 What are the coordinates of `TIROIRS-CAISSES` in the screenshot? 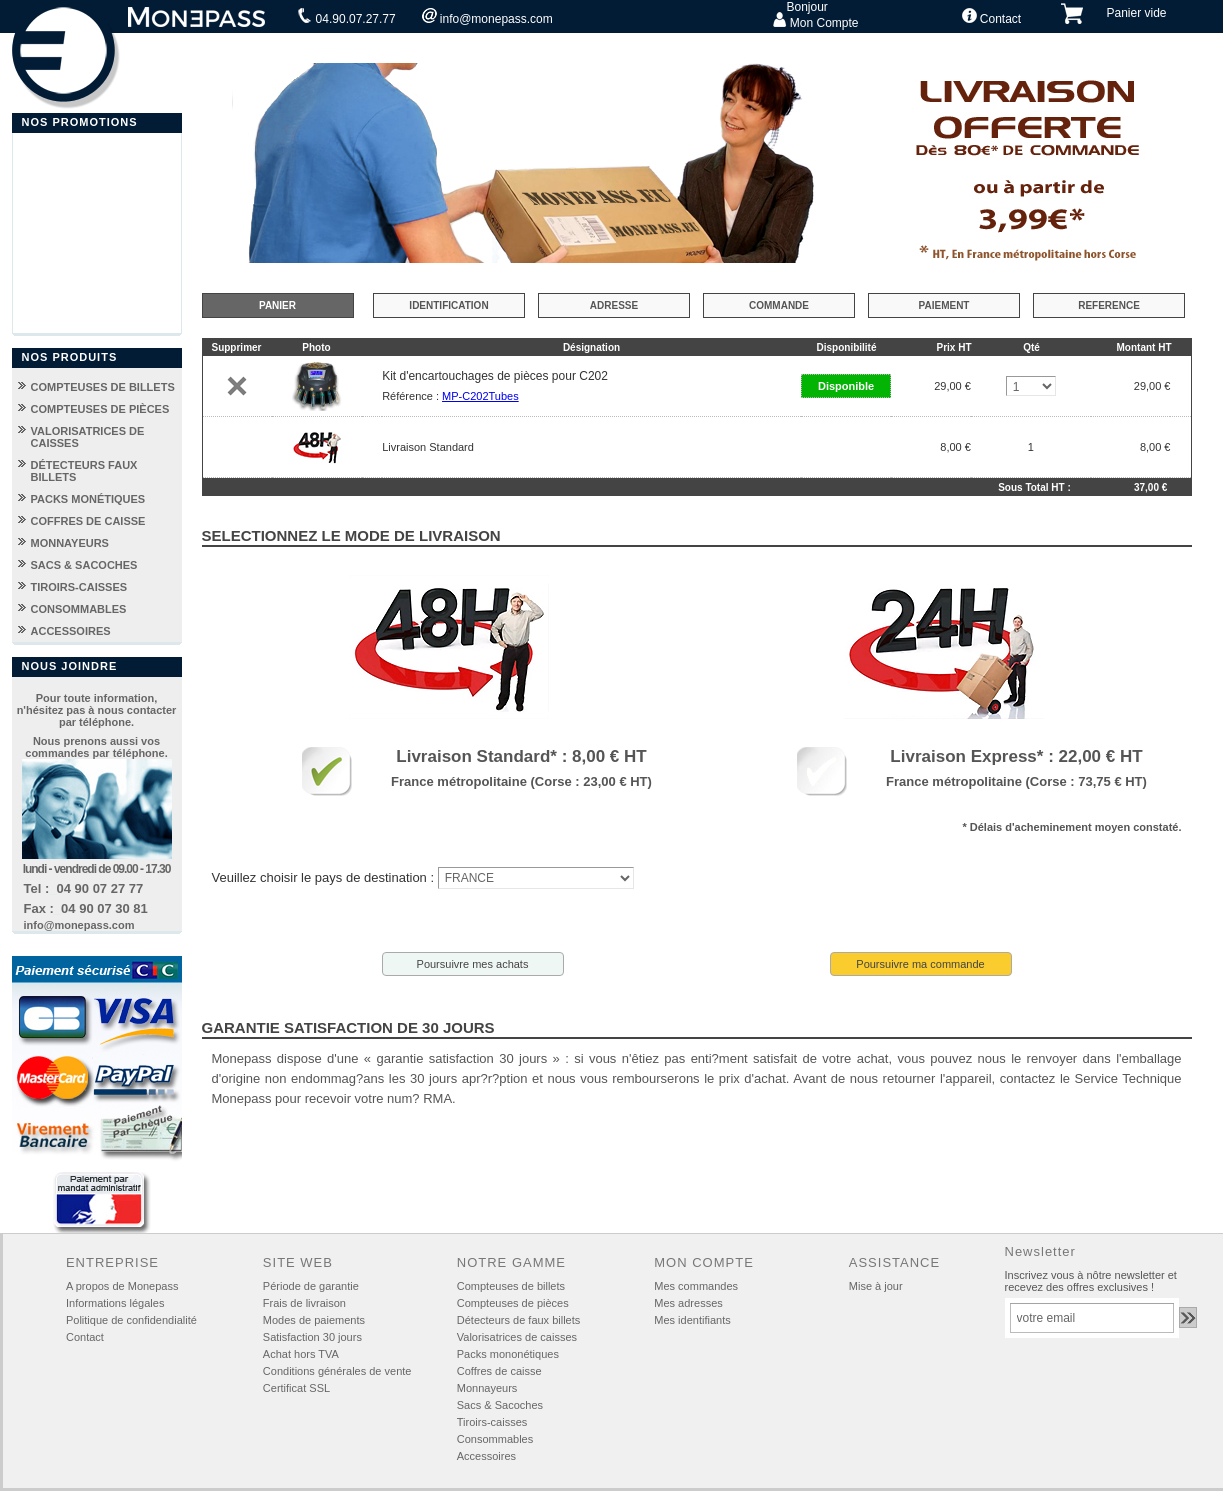 It's located at (79, 587).